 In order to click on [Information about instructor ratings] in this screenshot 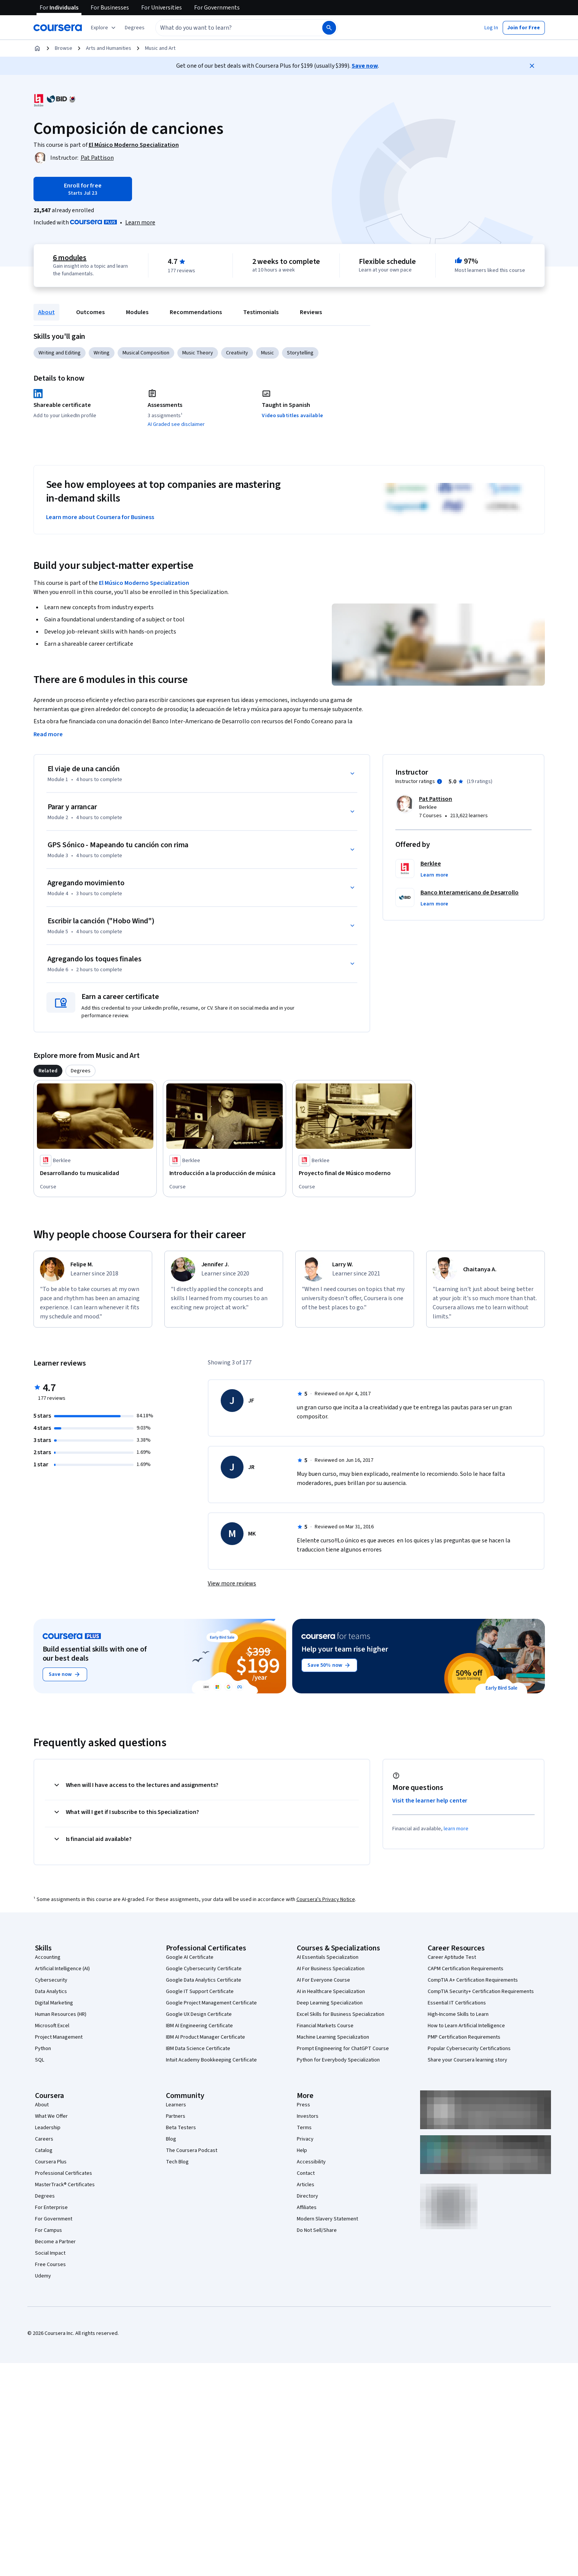, I will do `click(439, 781)`.